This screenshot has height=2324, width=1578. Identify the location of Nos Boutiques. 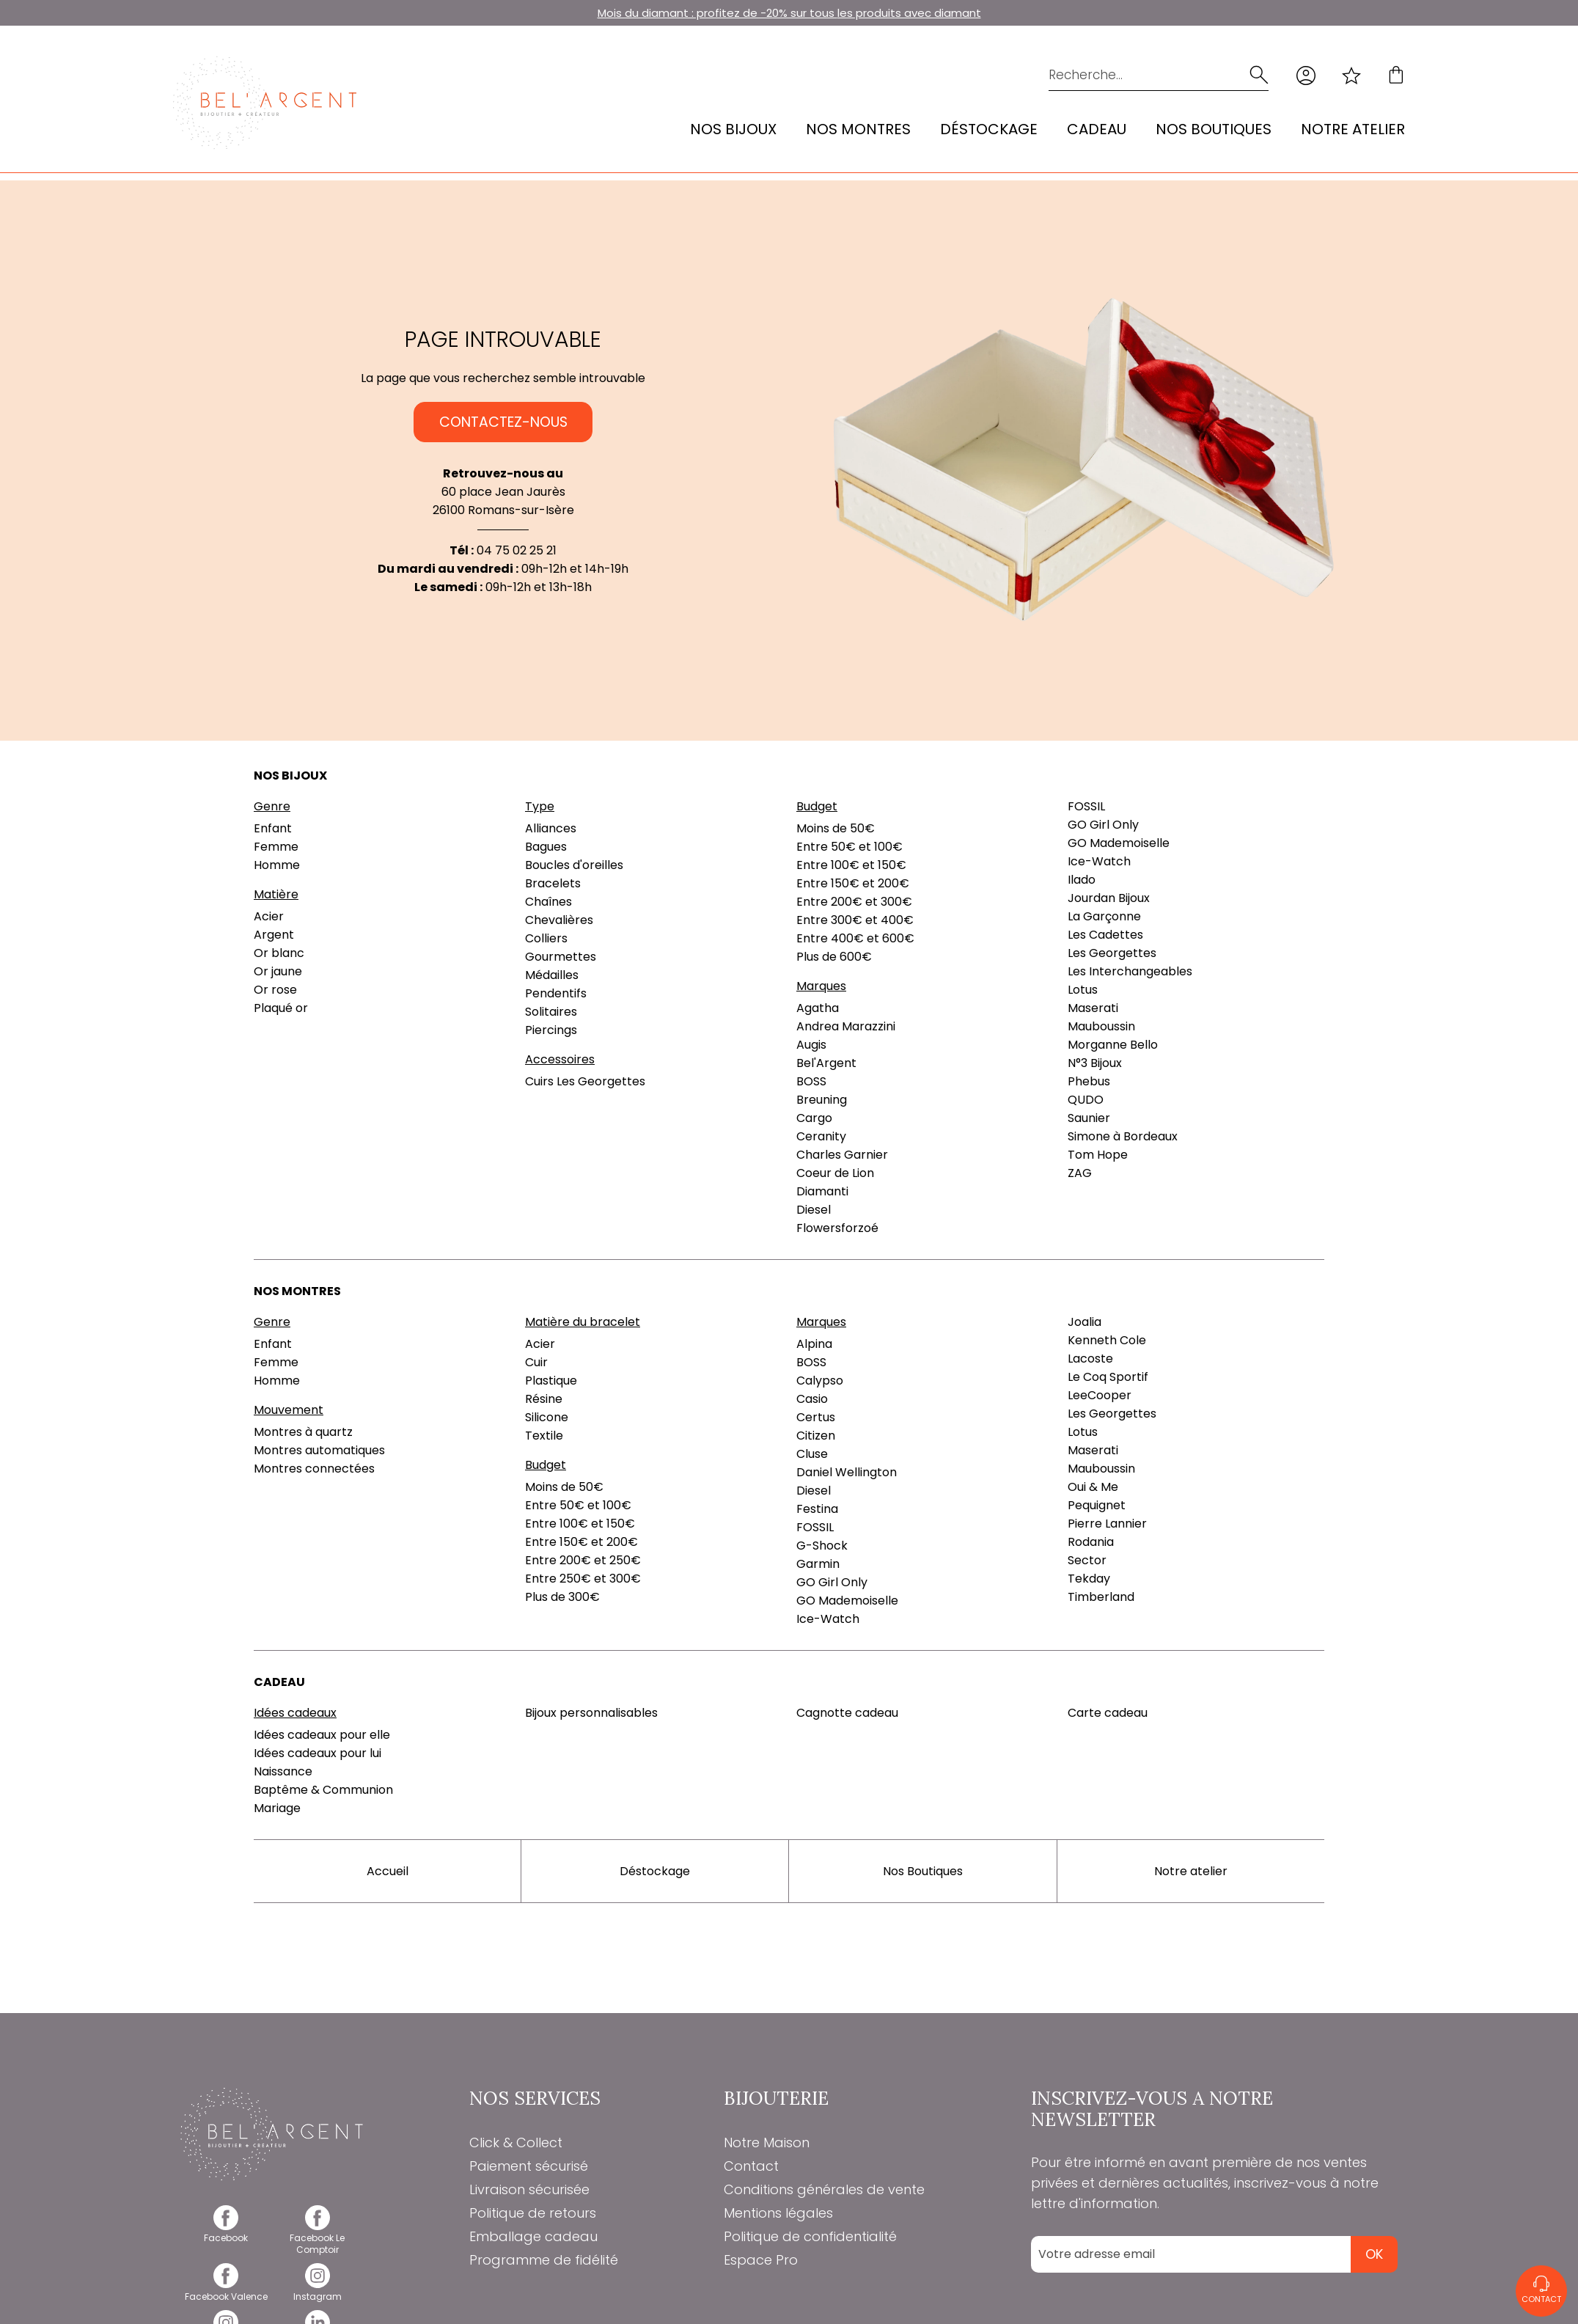
(1213, 129).